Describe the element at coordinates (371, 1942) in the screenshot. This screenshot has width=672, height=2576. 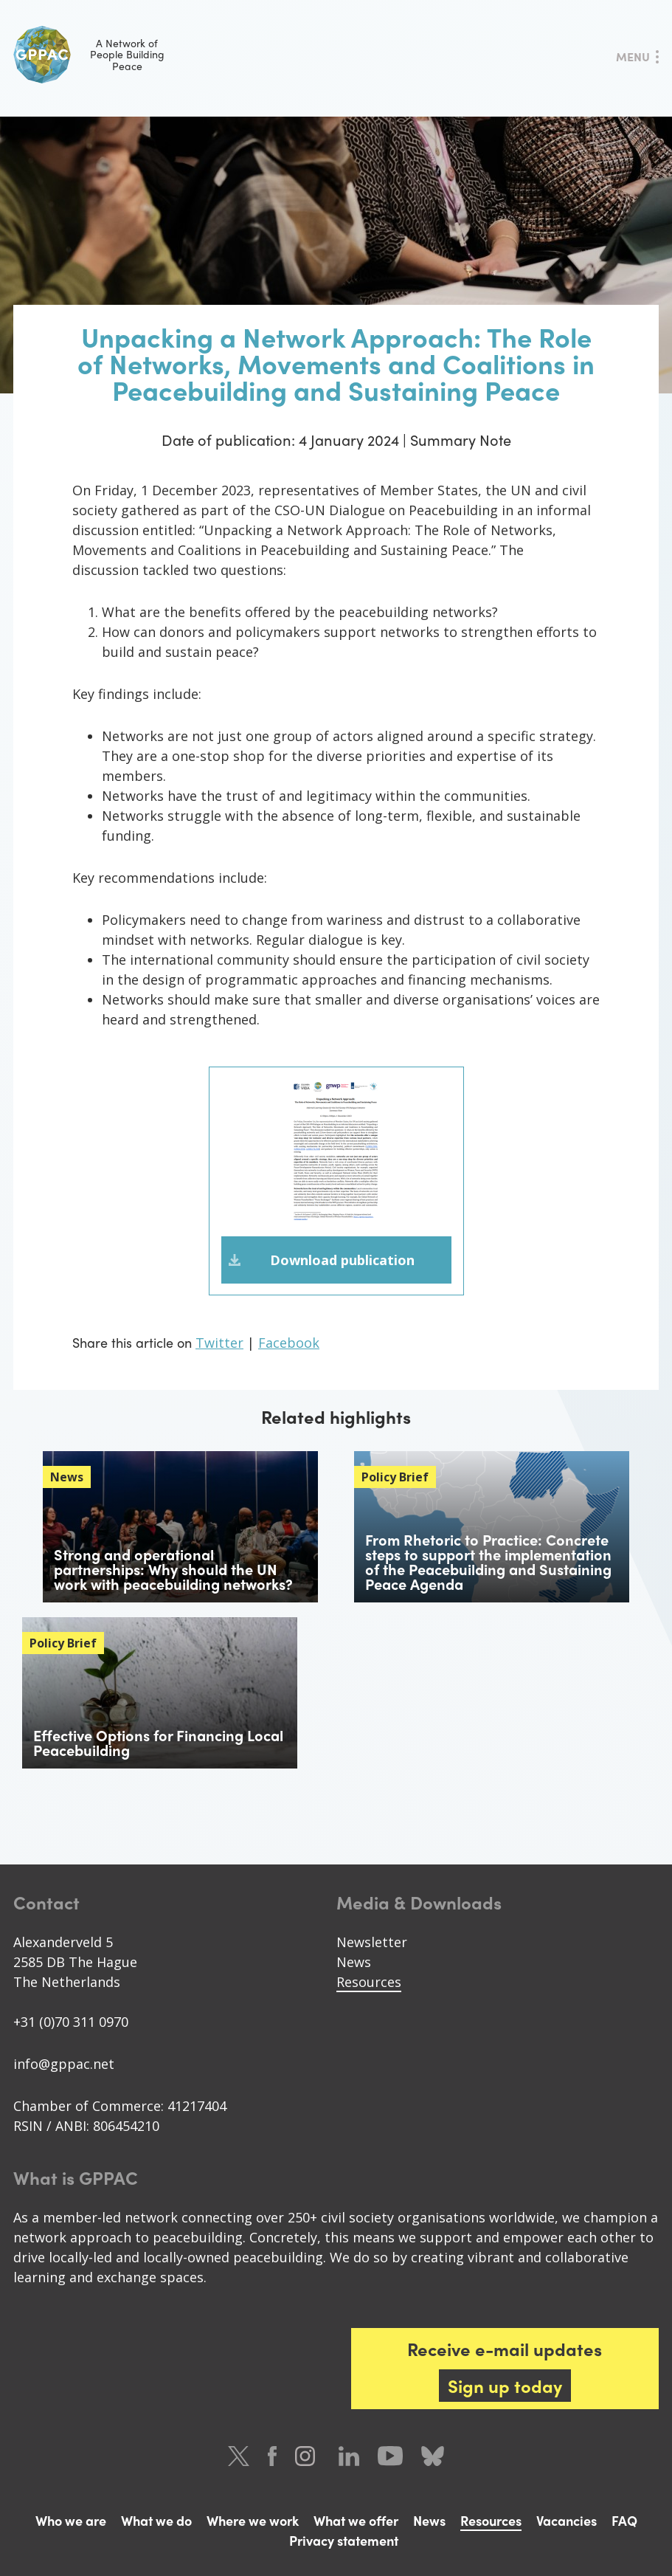
I see `Newsletter` at that location.